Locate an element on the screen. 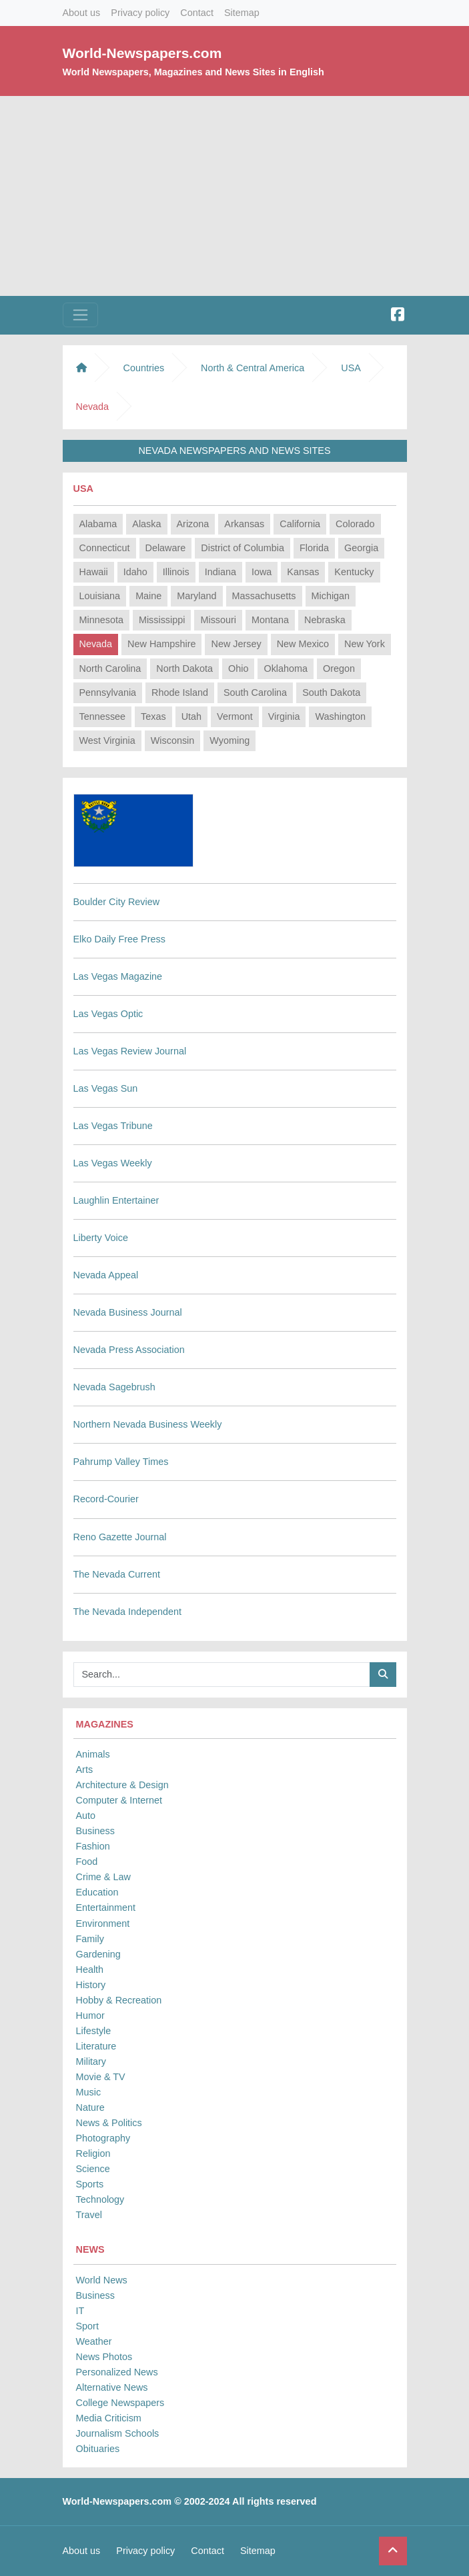 The image size is (469, 2576). Music is located at coordinates (88, 2092).